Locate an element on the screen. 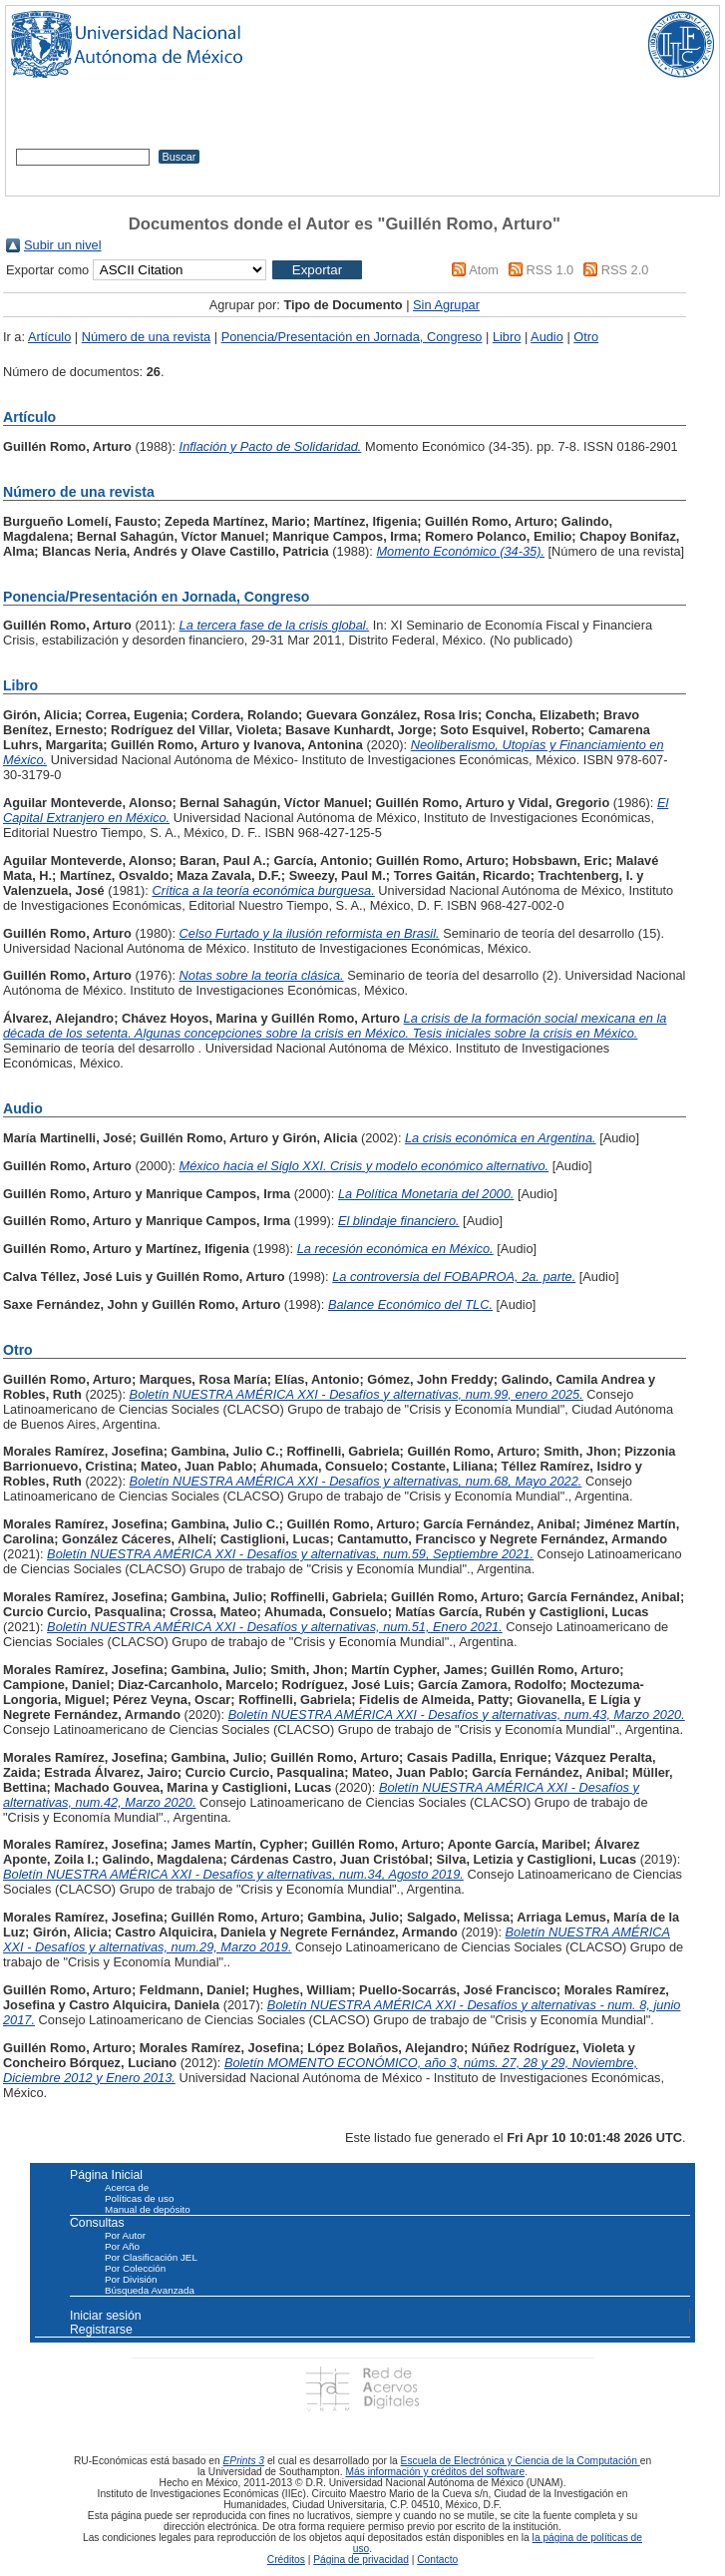 The width and height of the screenshot is (725, 2576). Audio is located at coordinates (547, 336).